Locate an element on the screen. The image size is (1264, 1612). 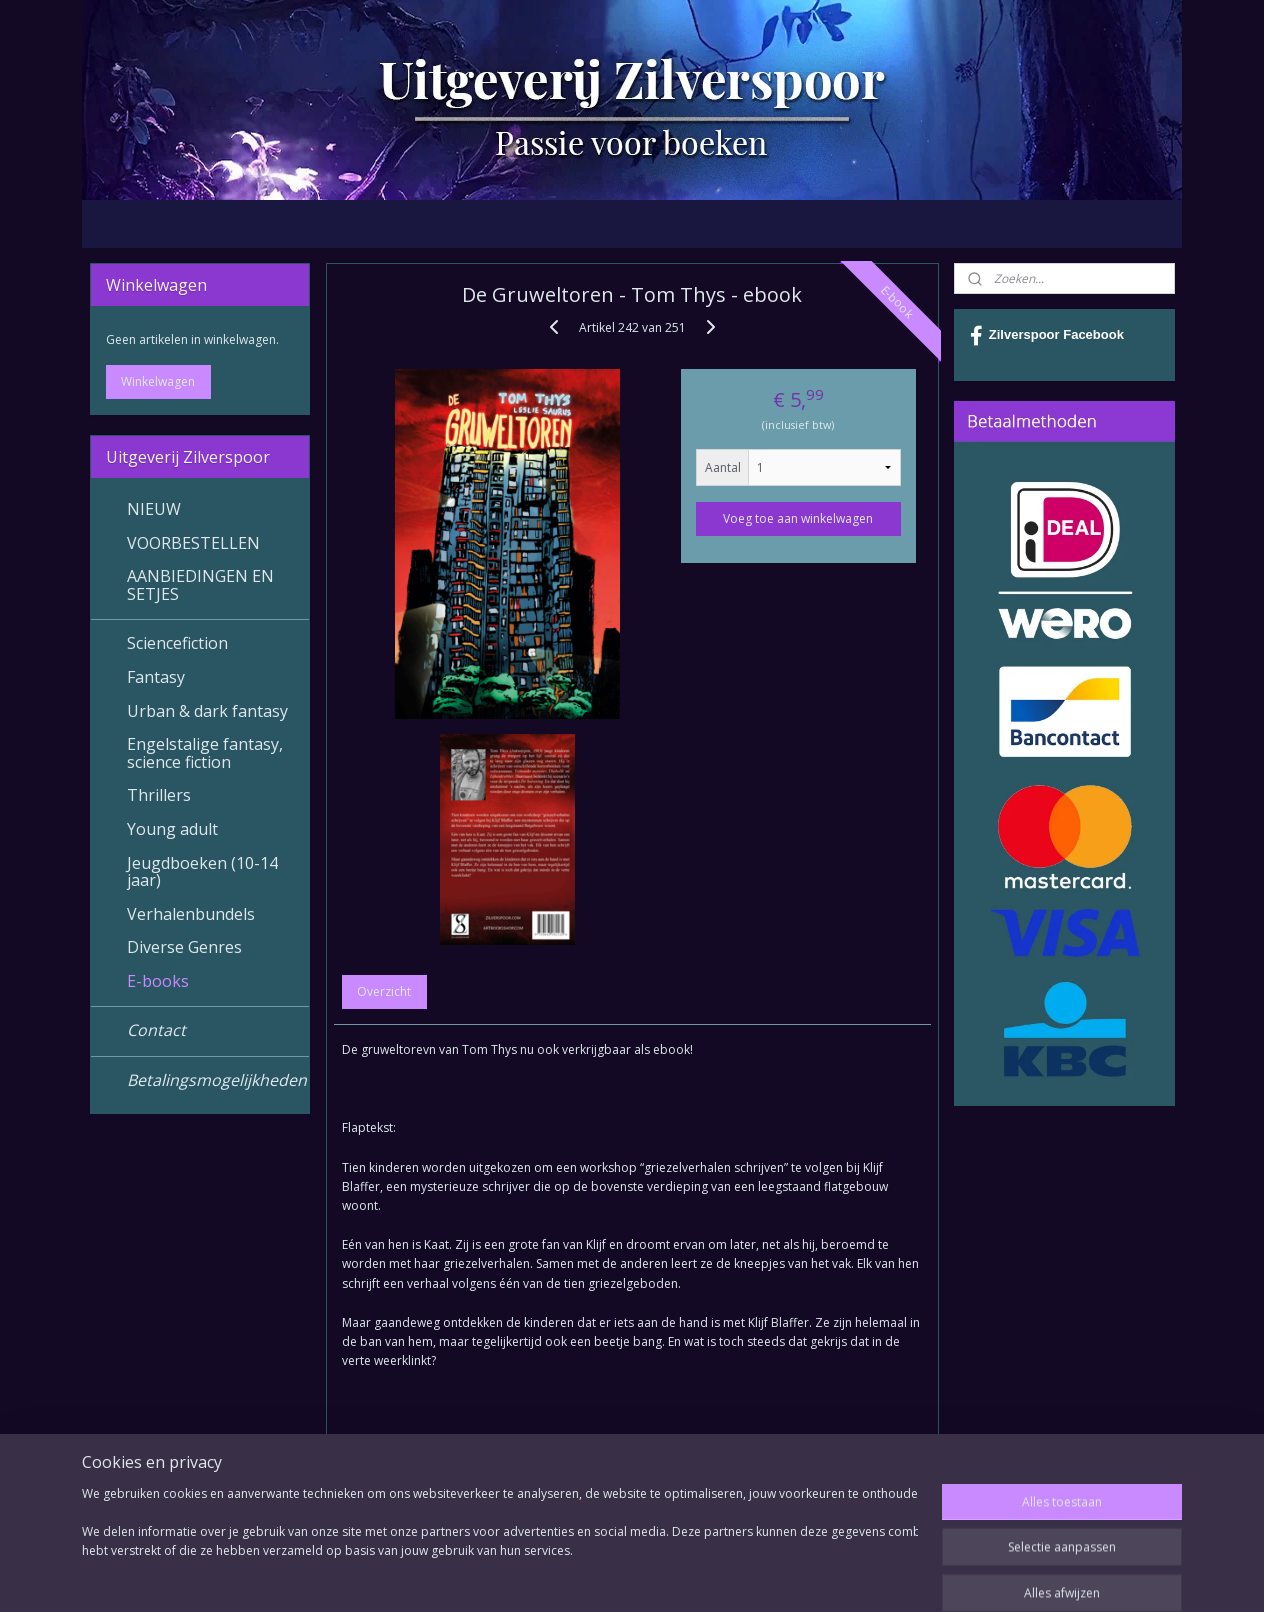
VOORBESTELLEN is located at coordinates (193, 543).